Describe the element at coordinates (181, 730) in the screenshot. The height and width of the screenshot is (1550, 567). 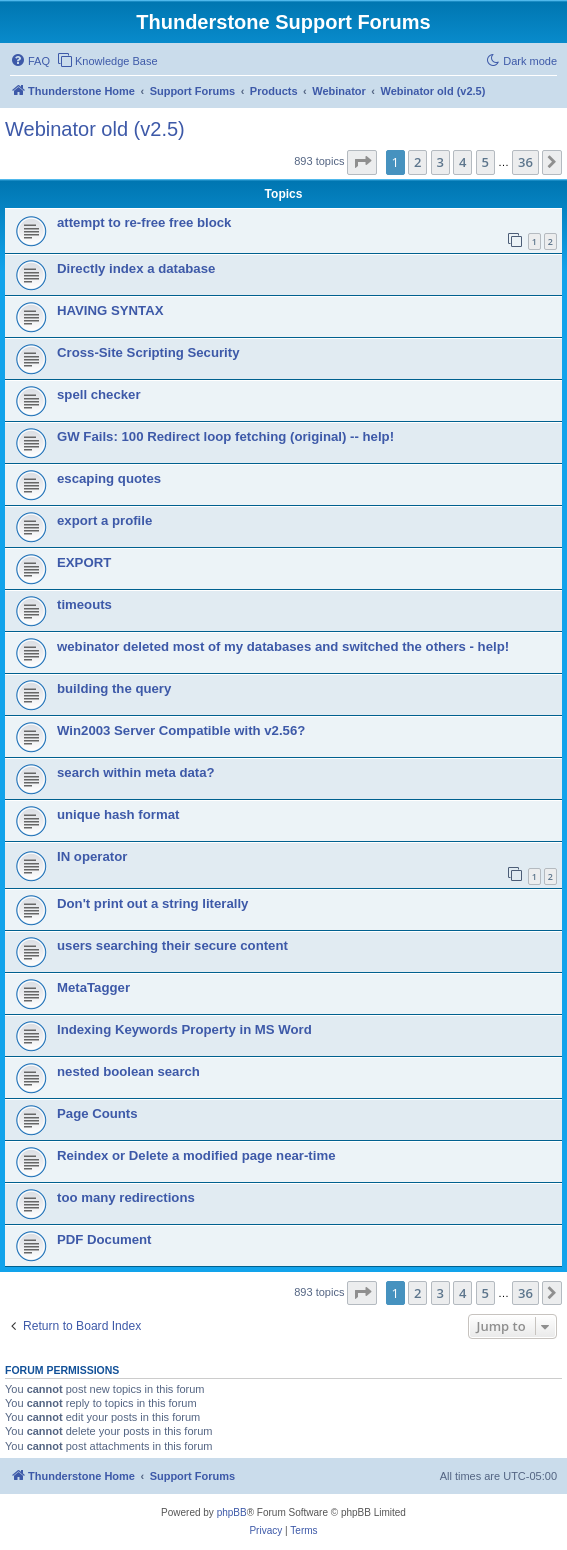
I see `Win2003 Server Compatible with v2.56?` at that location.